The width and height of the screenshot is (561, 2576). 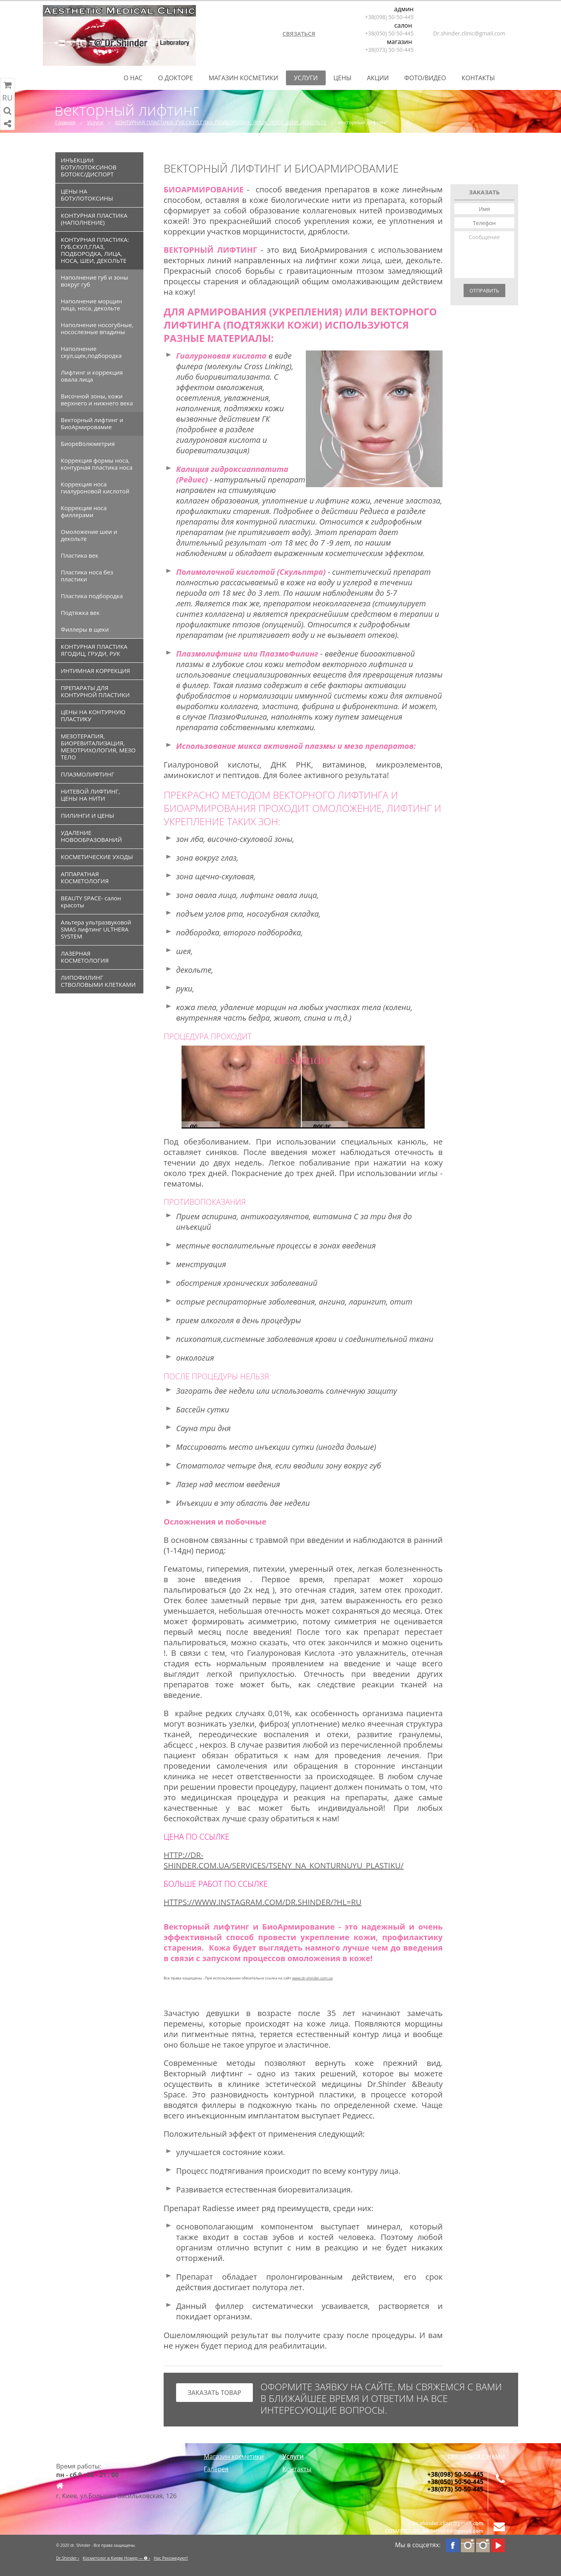 I want to click on О Докторе, so click(x=175, y=78).